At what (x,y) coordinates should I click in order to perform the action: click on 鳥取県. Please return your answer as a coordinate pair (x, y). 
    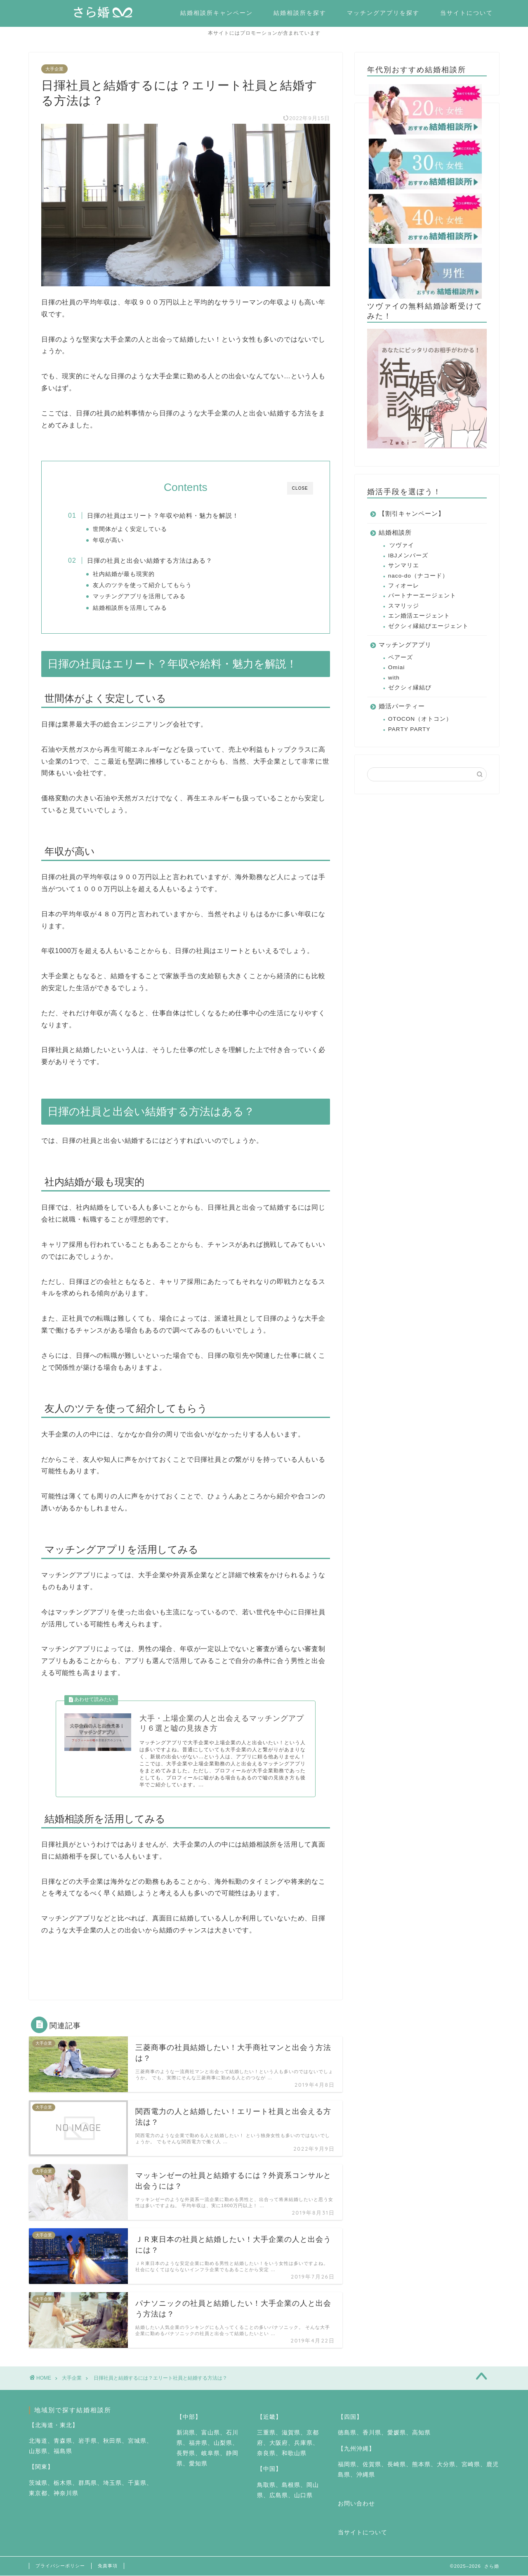
    Looking at the image, I should click on (266, 2485).